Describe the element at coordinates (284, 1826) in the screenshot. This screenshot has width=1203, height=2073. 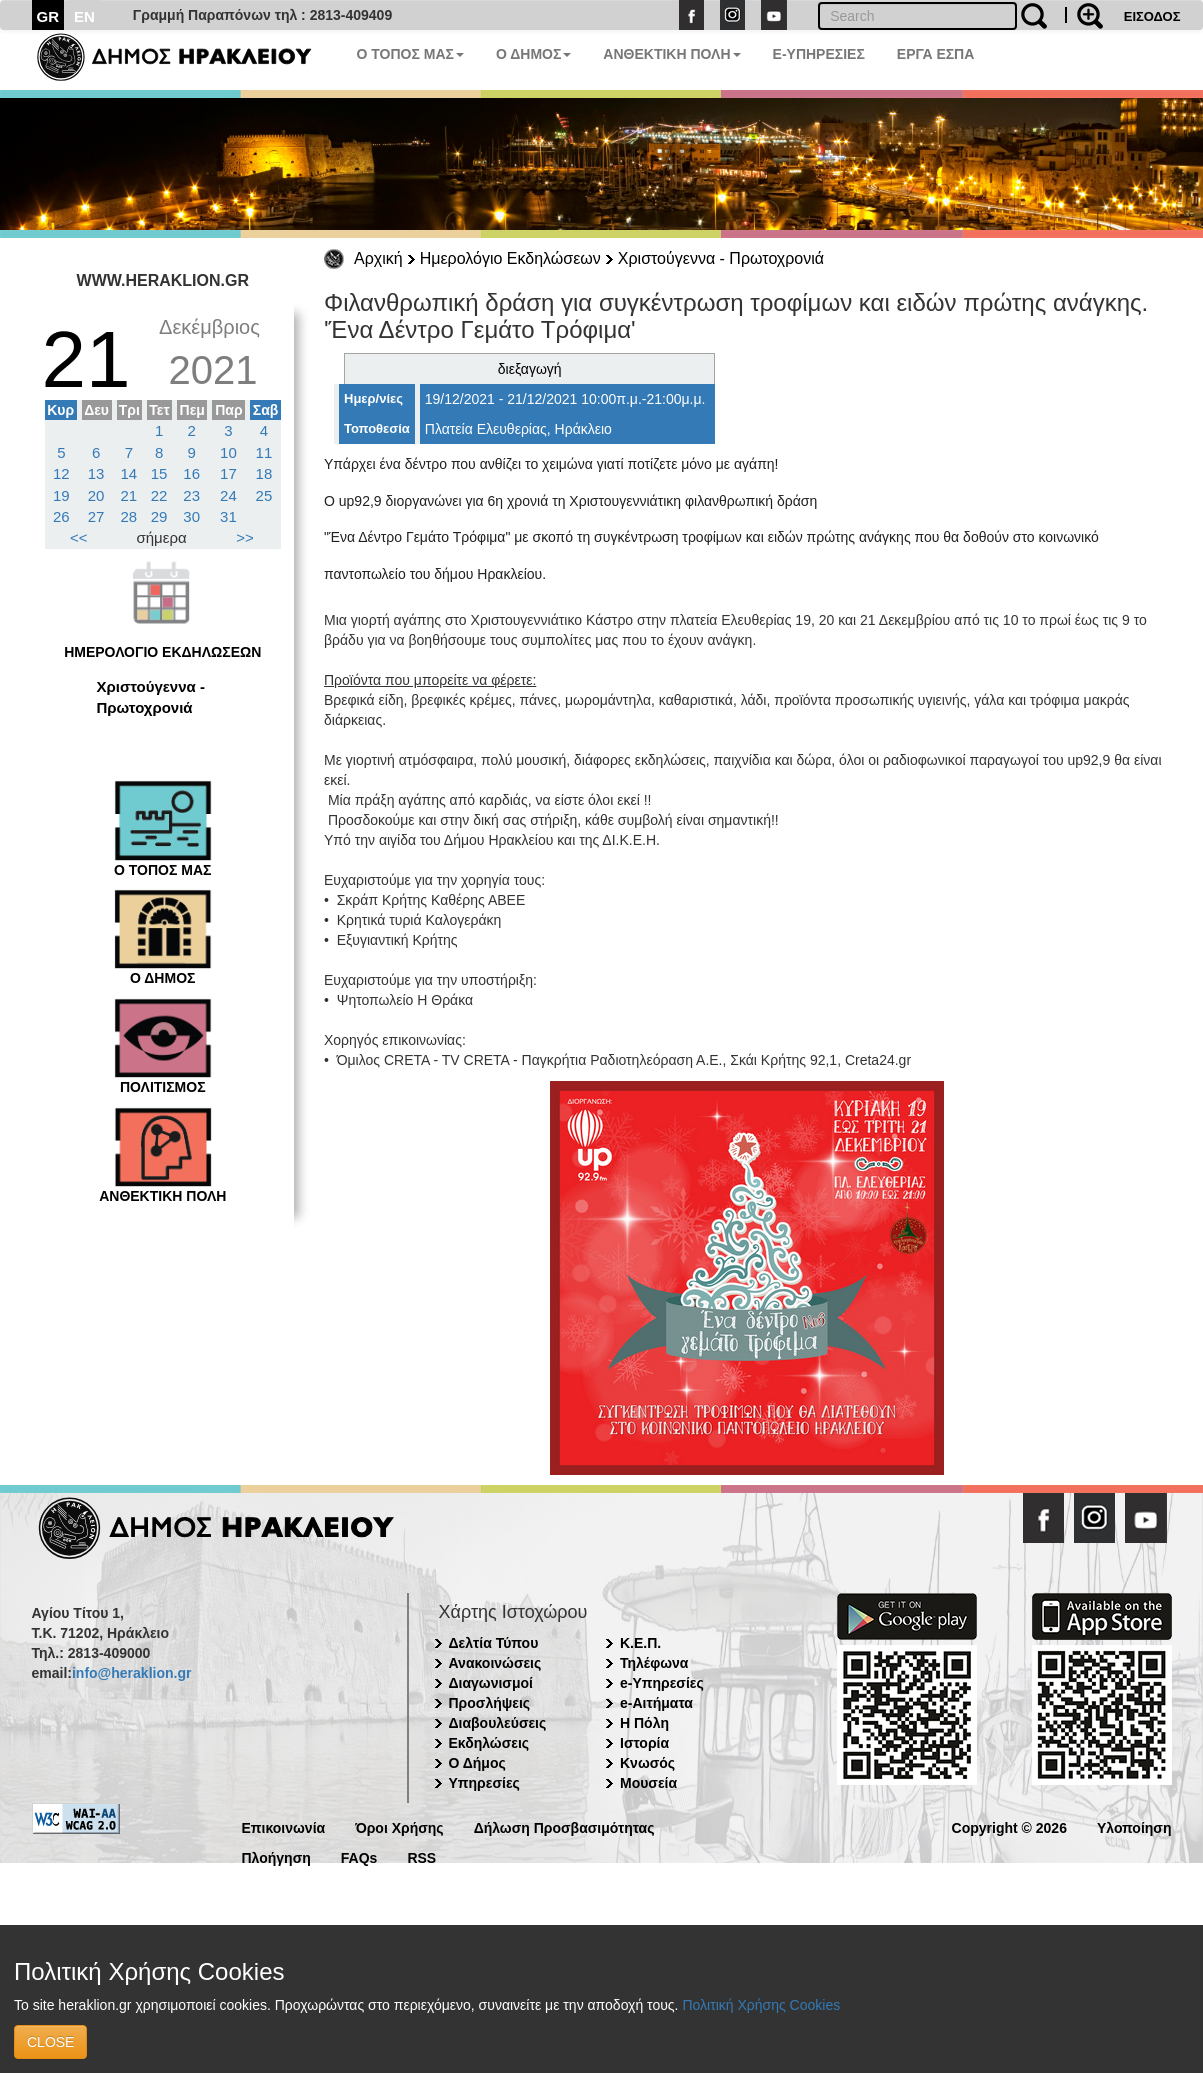
I see `Επικοινωνία` at that location.